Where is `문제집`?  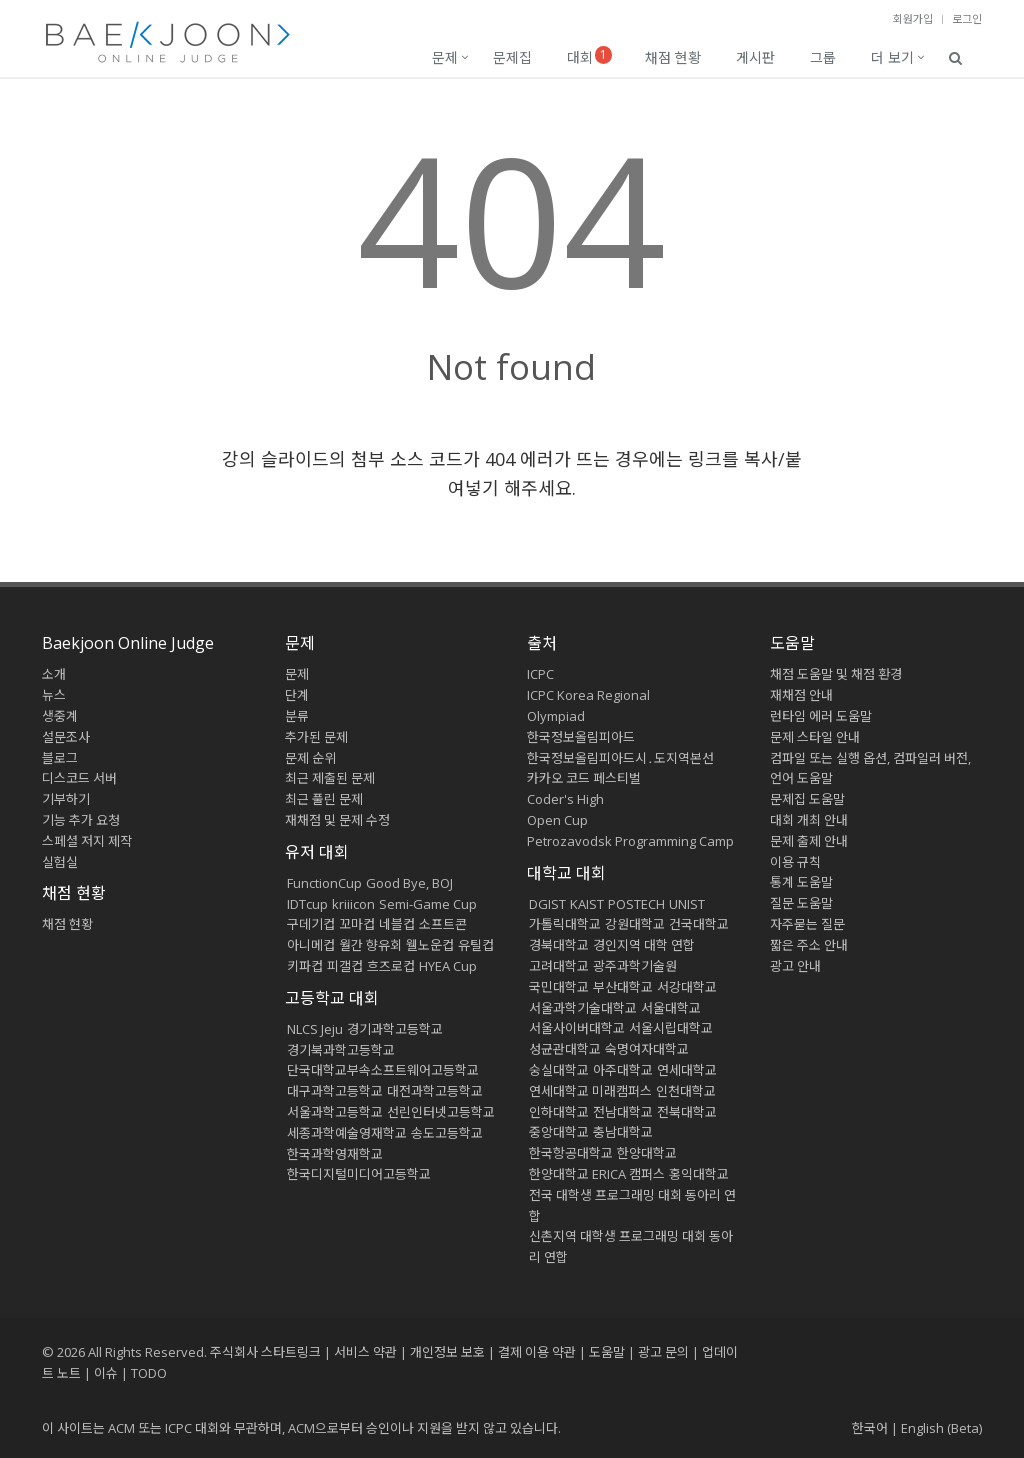 문제집 is located at coordinates (512, 57).